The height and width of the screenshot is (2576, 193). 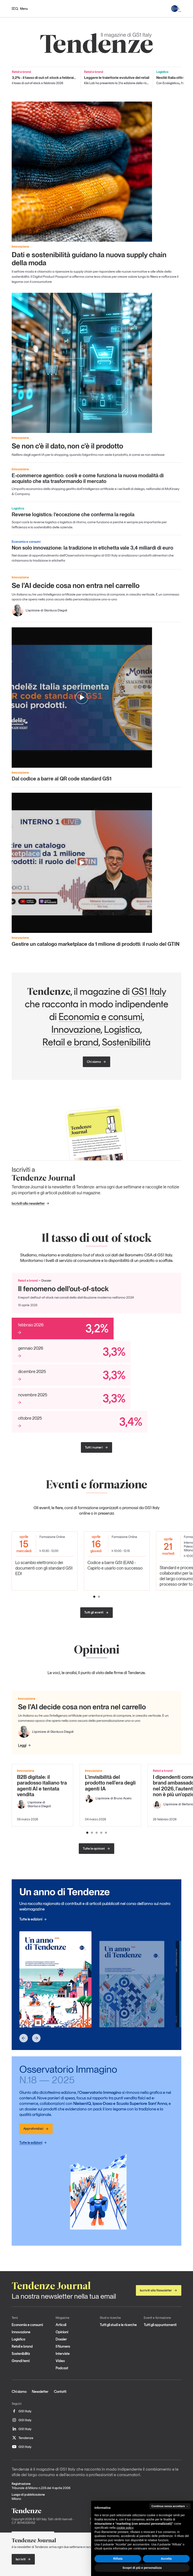 I want to click on Tutti gli eventi, so click(x=96, y=1612).